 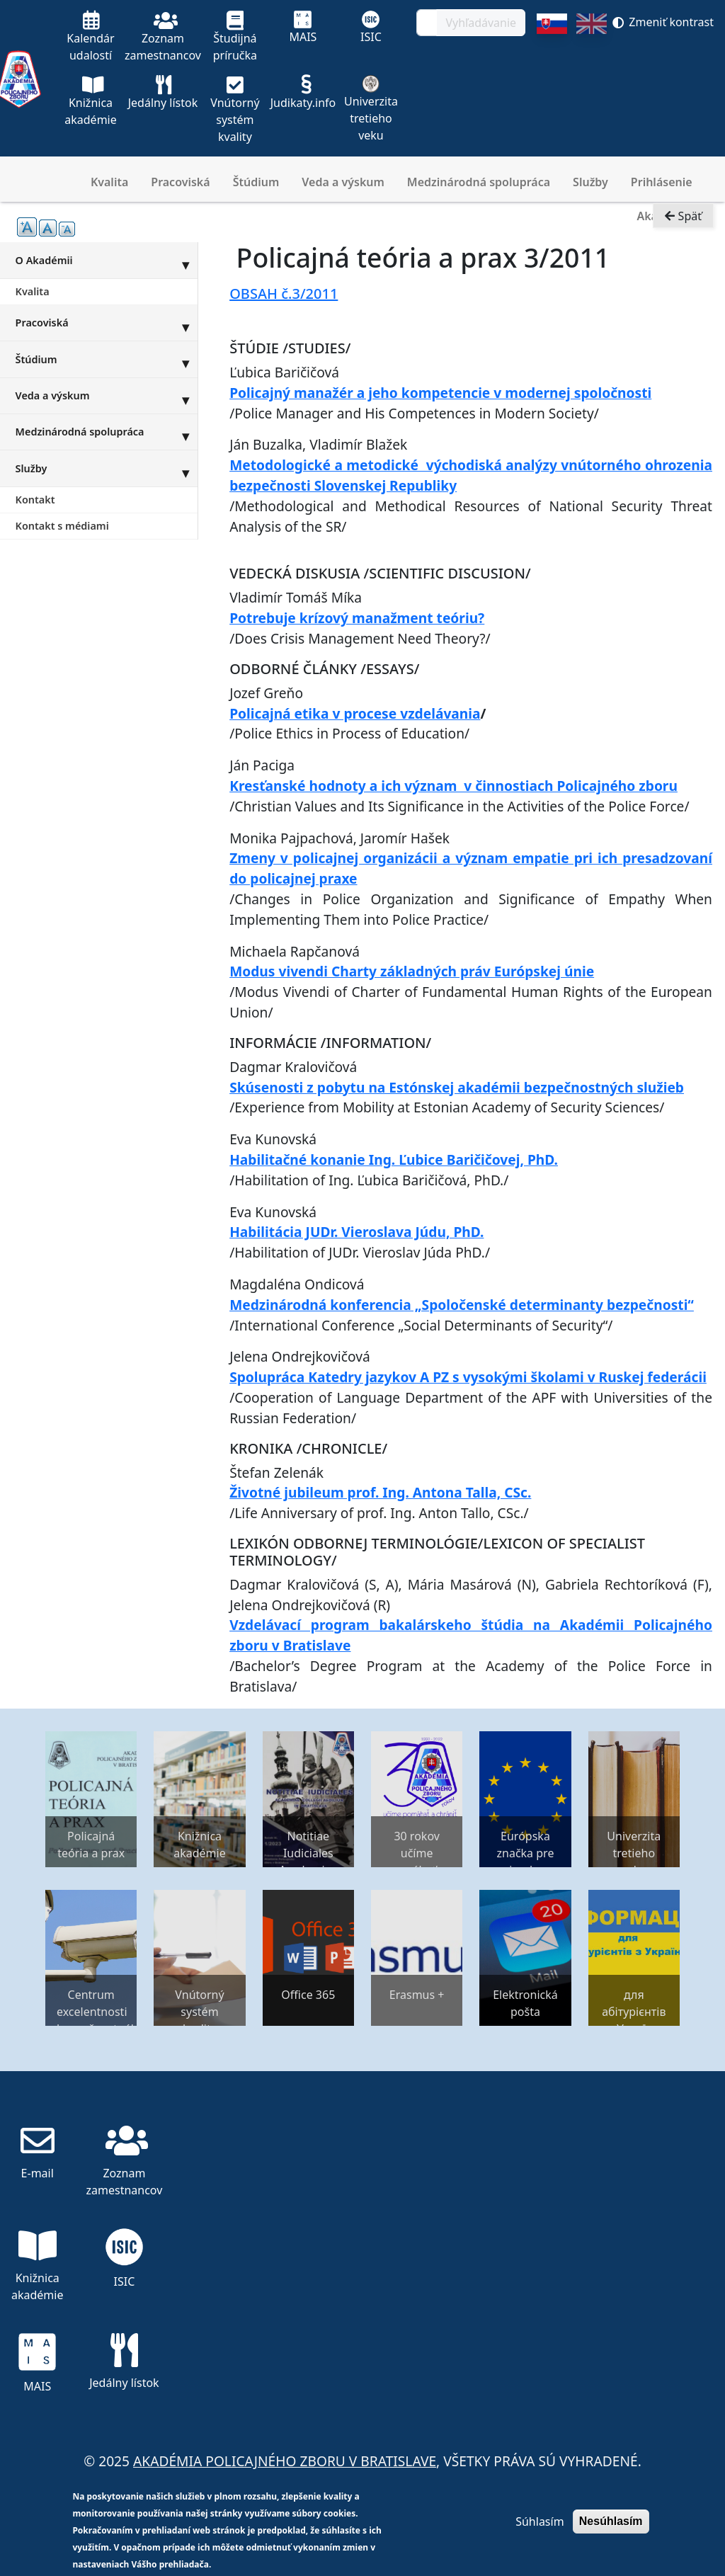 I want to click on Pracoviská, so click(x=180, y=182).